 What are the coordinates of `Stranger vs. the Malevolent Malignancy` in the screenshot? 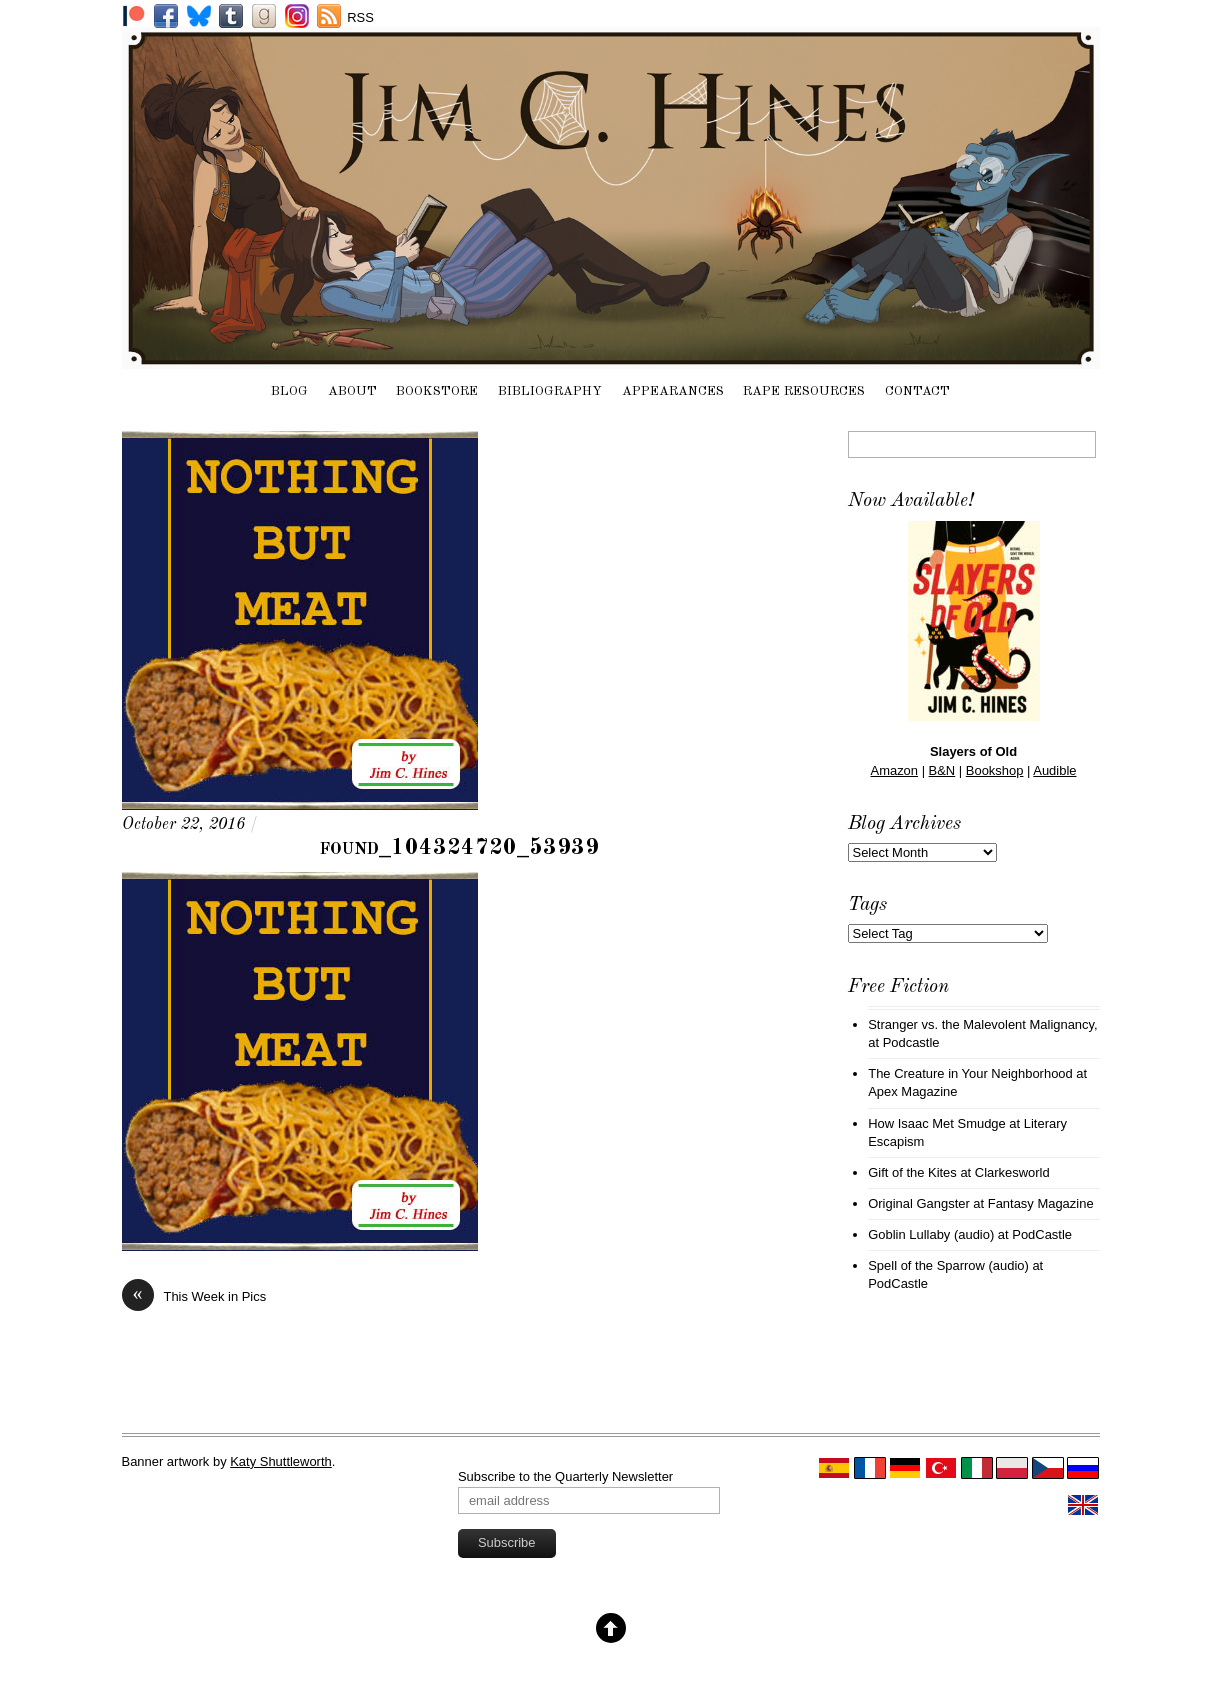 It's located at (981, 1024).